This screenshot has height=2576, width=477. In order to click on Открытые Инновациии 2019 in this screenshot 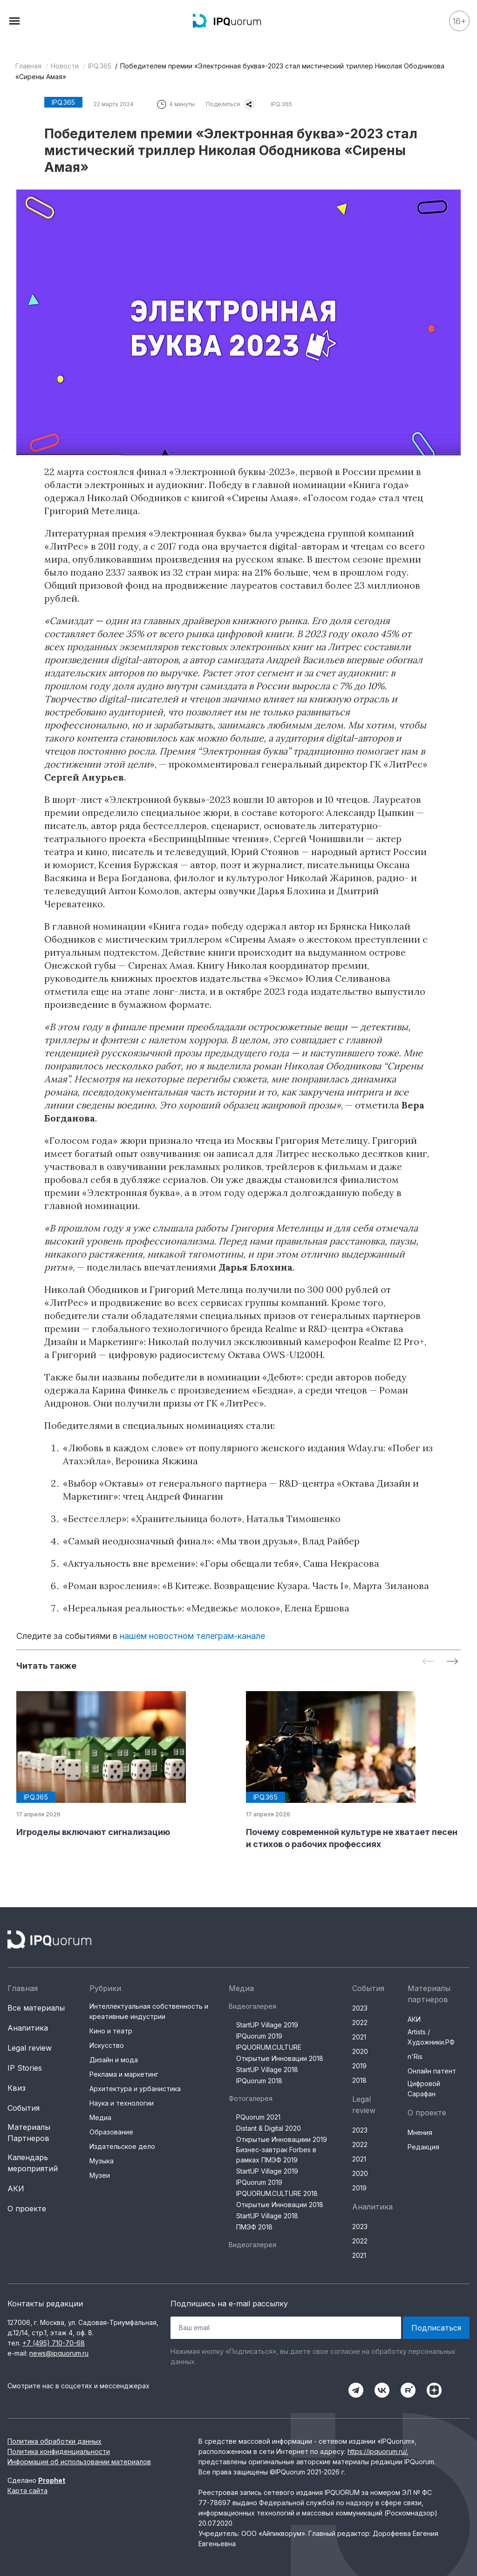, I will do `click(281, 2139)`.